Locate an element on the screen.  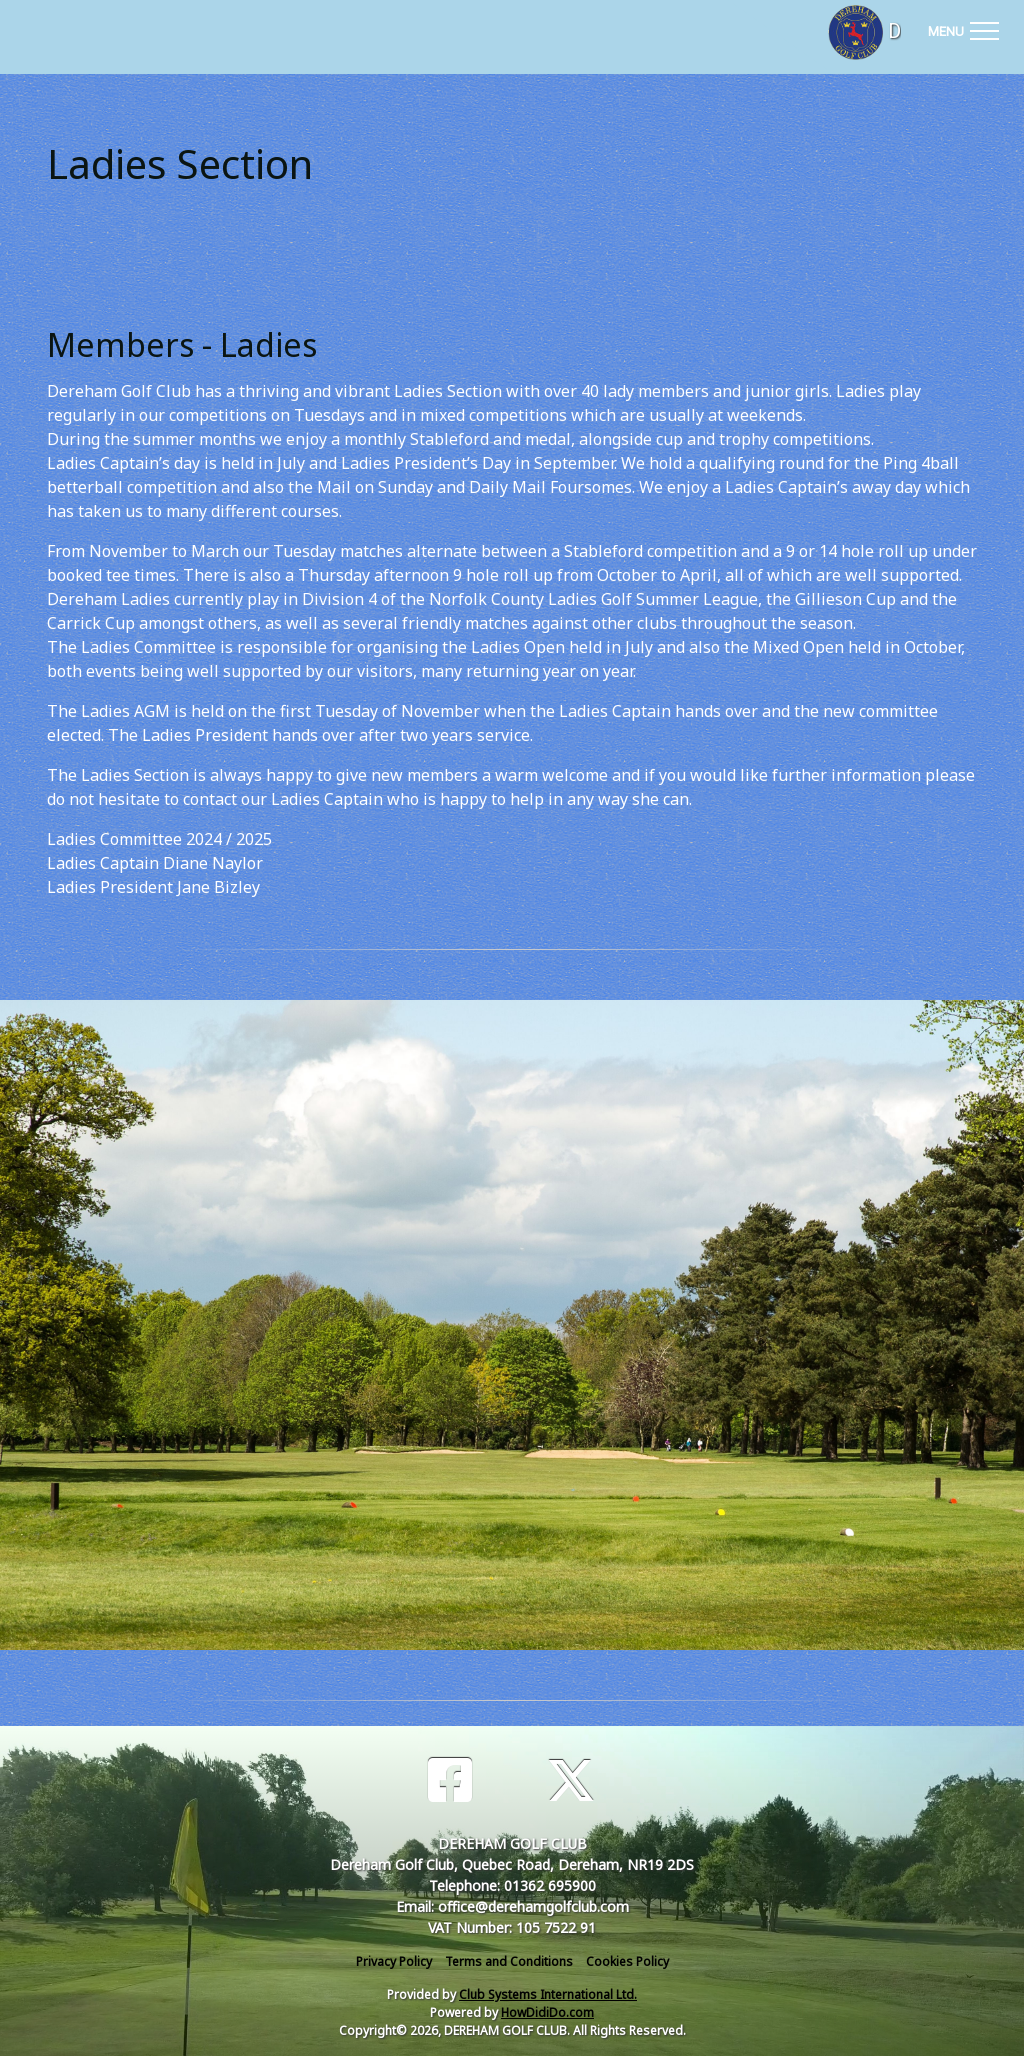
Terms and Conditions is located at coordinates (509, 1961).